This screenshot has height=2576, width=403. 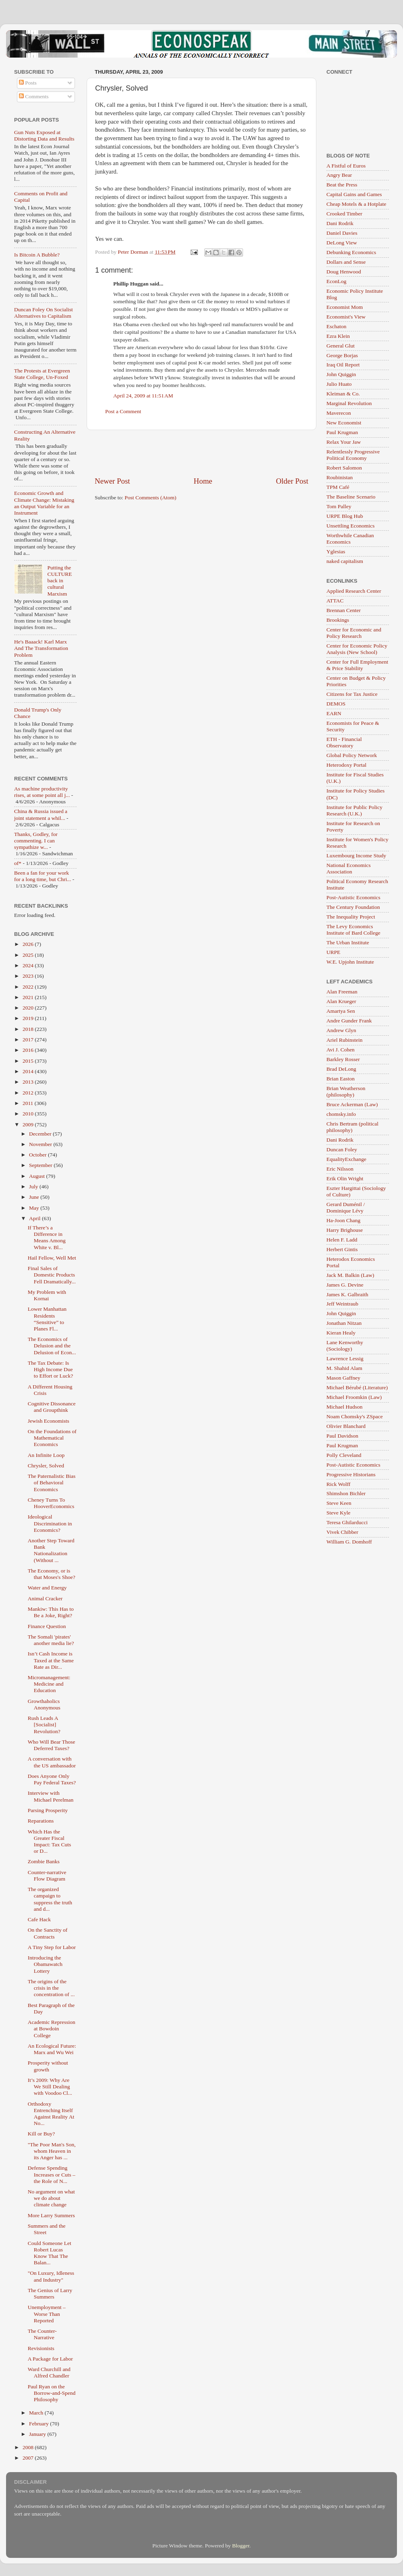 I want to click on 2026, so click(x=29, y=944).